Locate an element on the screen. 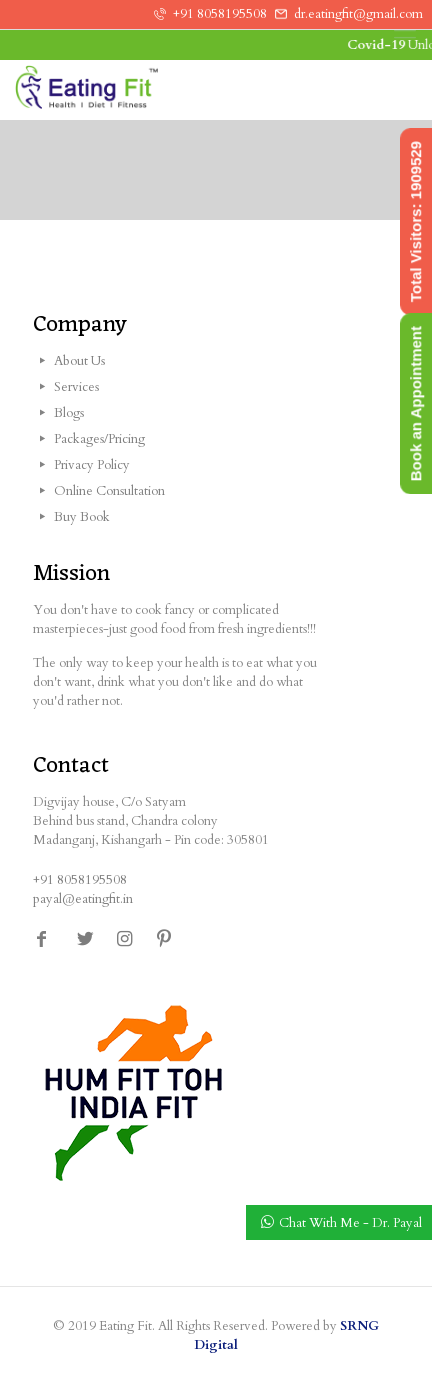 Image resolution: width=432 pixels, height=1385 pixels. payal@eatingfit.in is located at coordinates (83, 899).